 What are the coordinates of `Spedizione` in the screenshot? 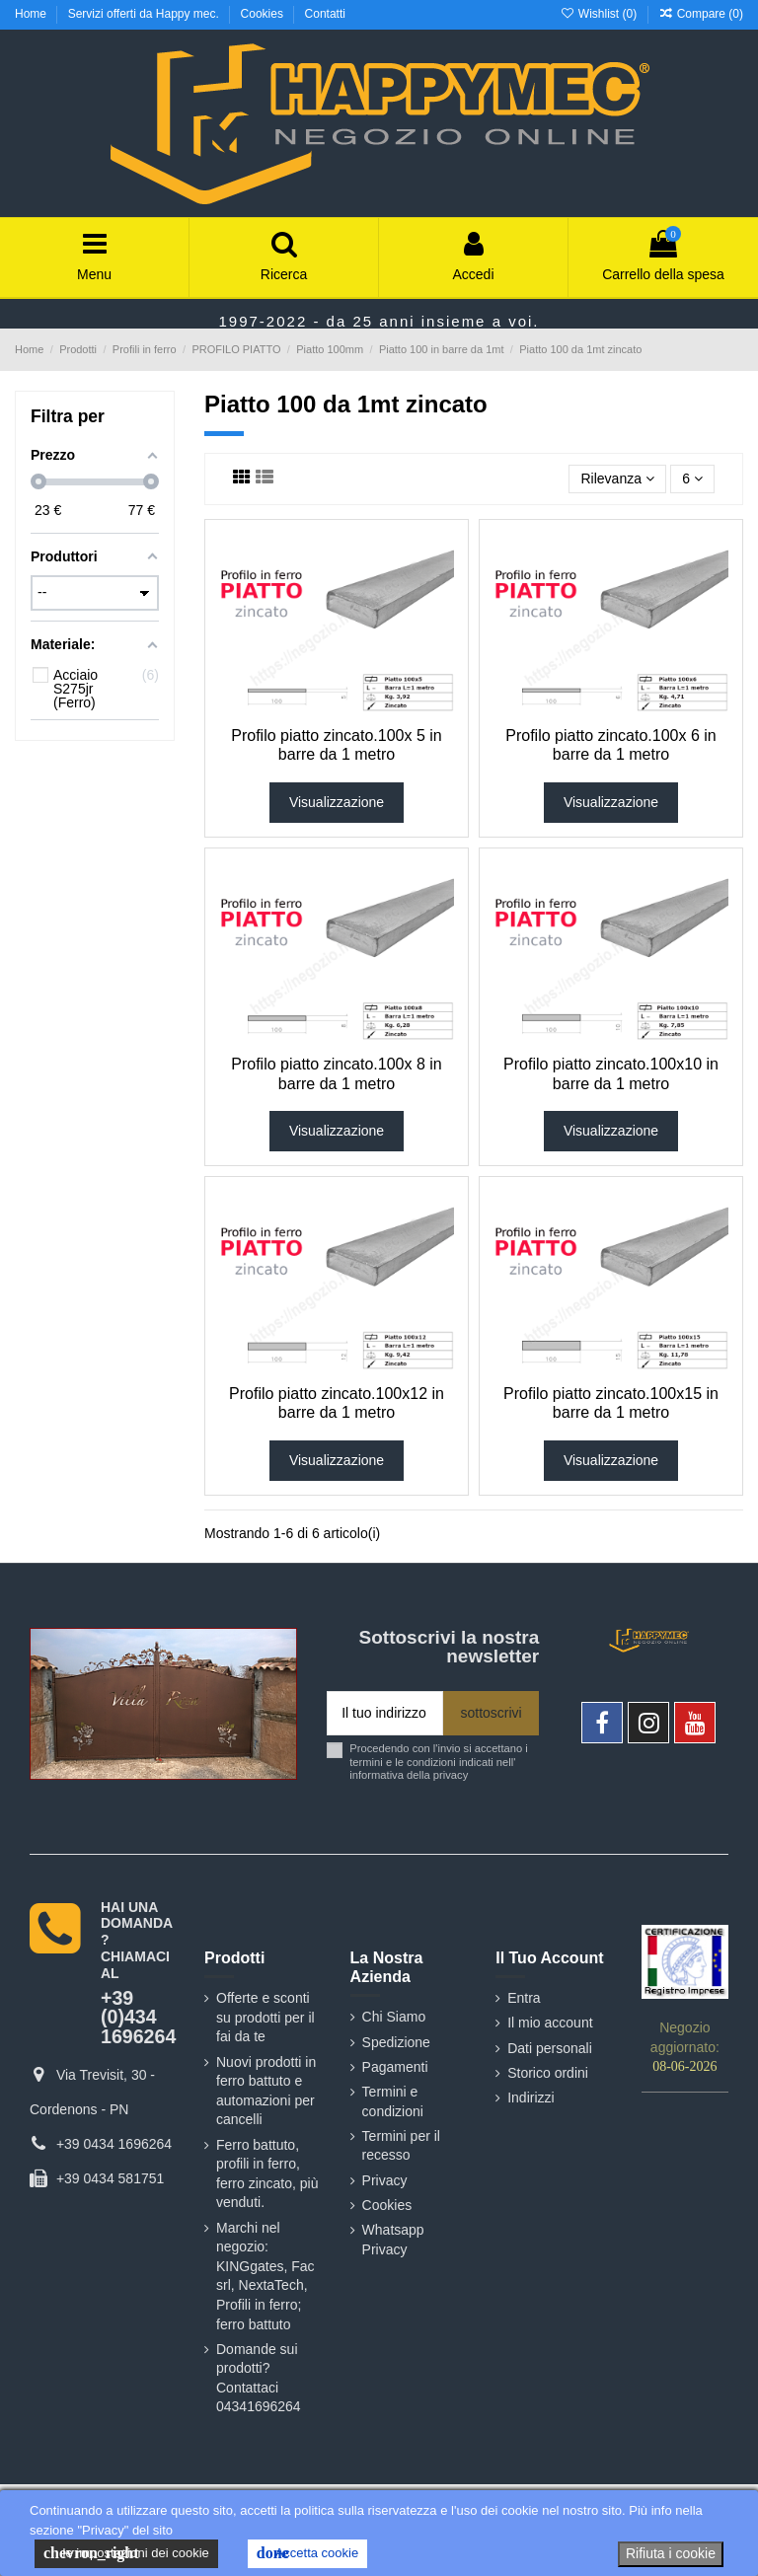 It's located at (396, 2042).